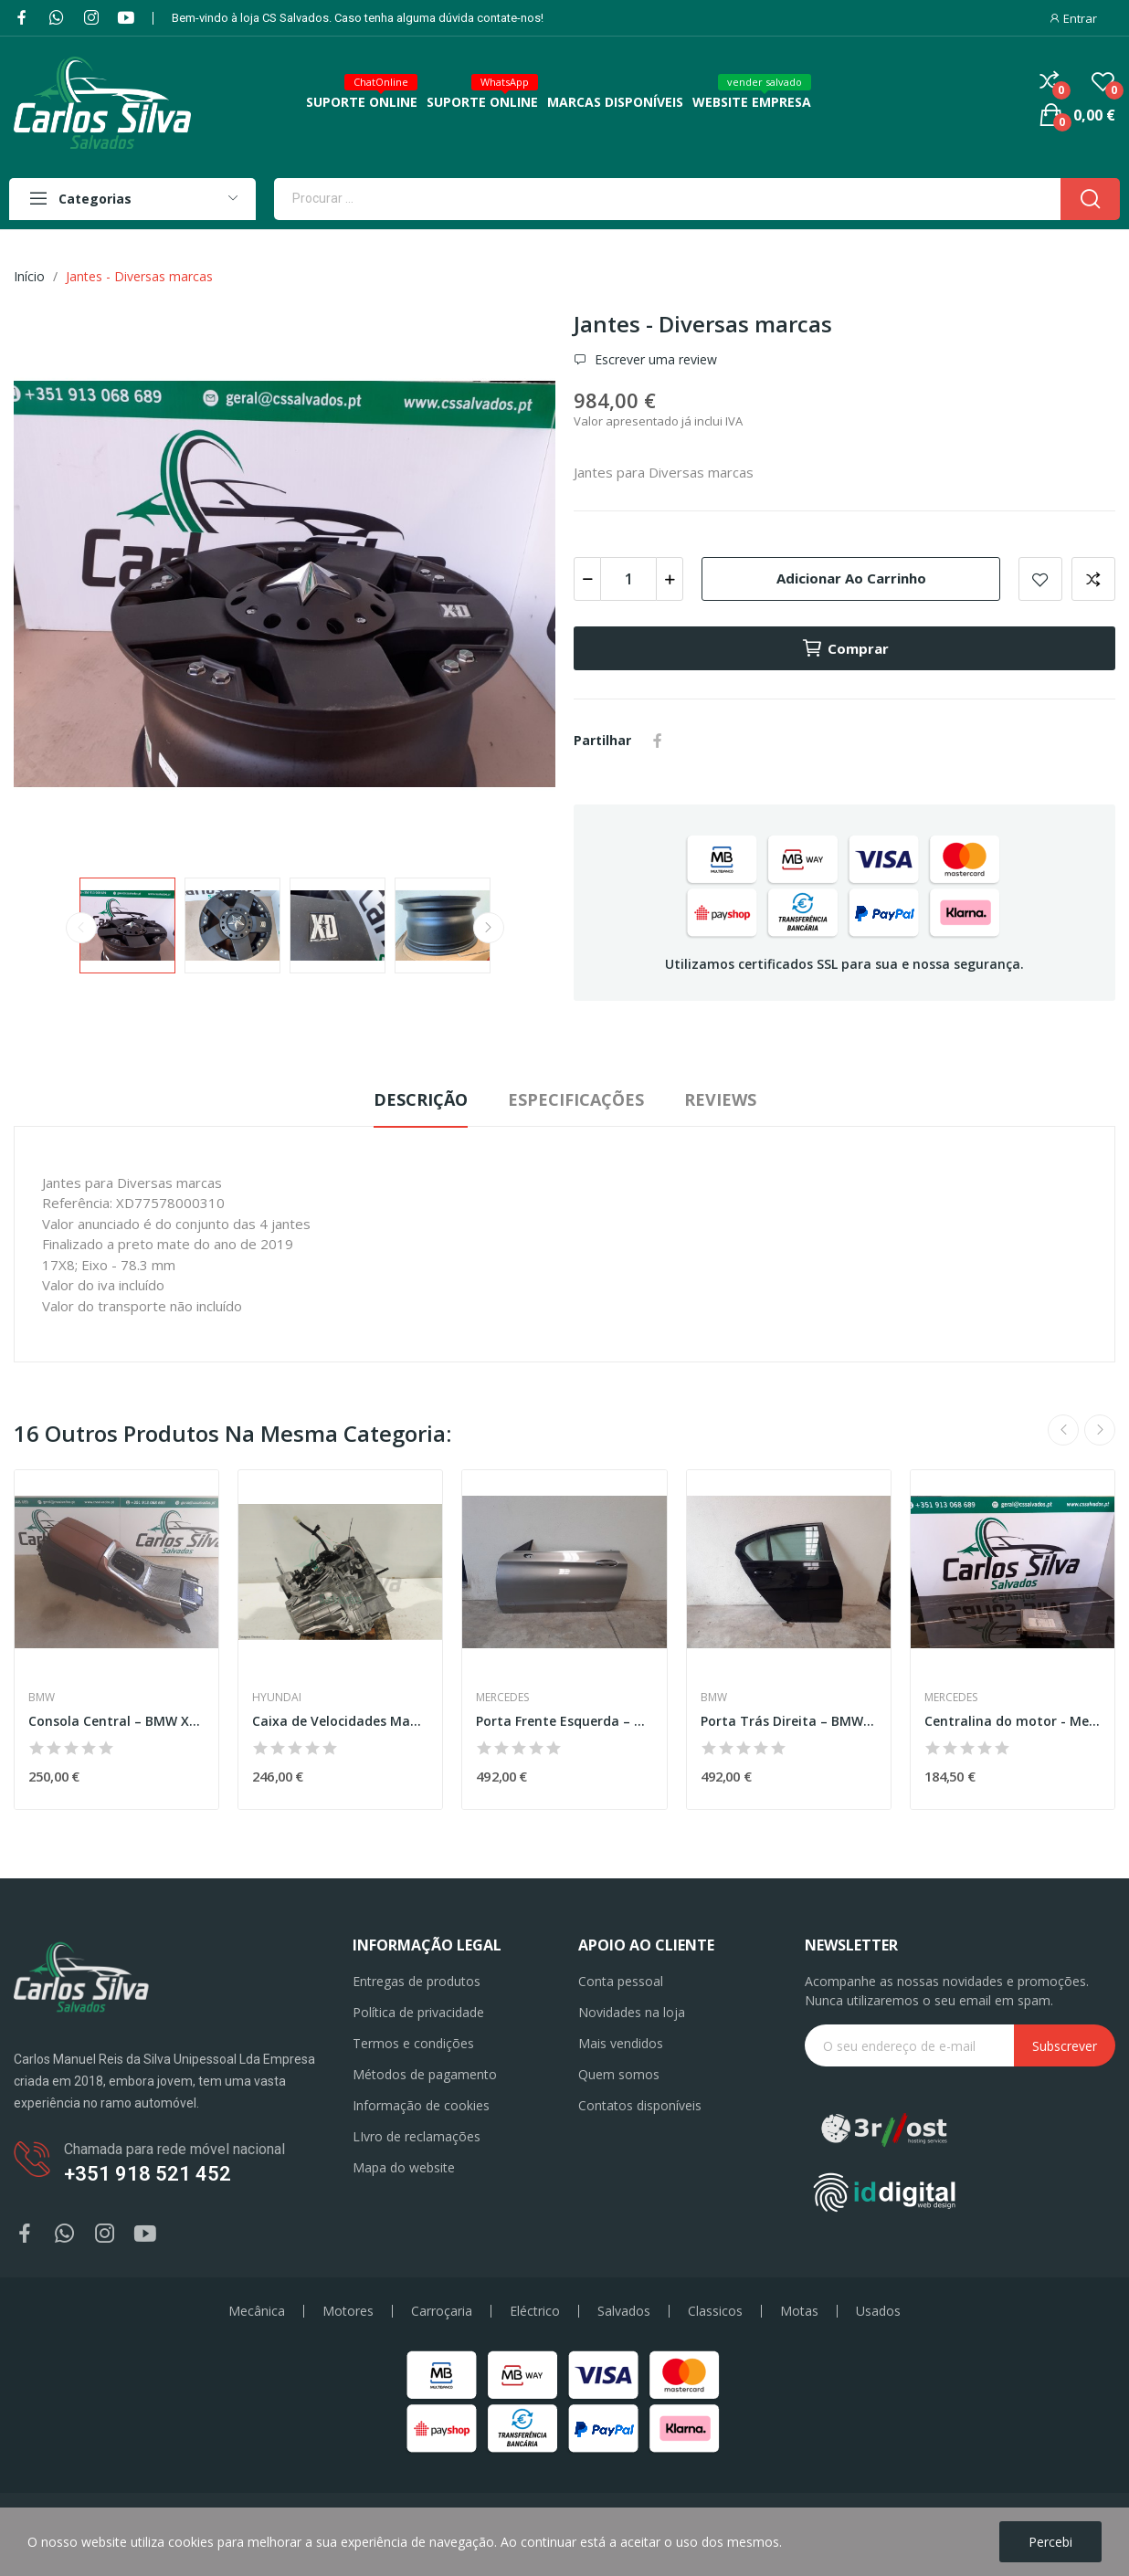 The height and width of the screenshot is (2576, 1129). What do you see at coordinates (116, 1721) in the screenshot?
I see `Consola Central – BMW X7 (G07)` at bounding box center [116, 1721].